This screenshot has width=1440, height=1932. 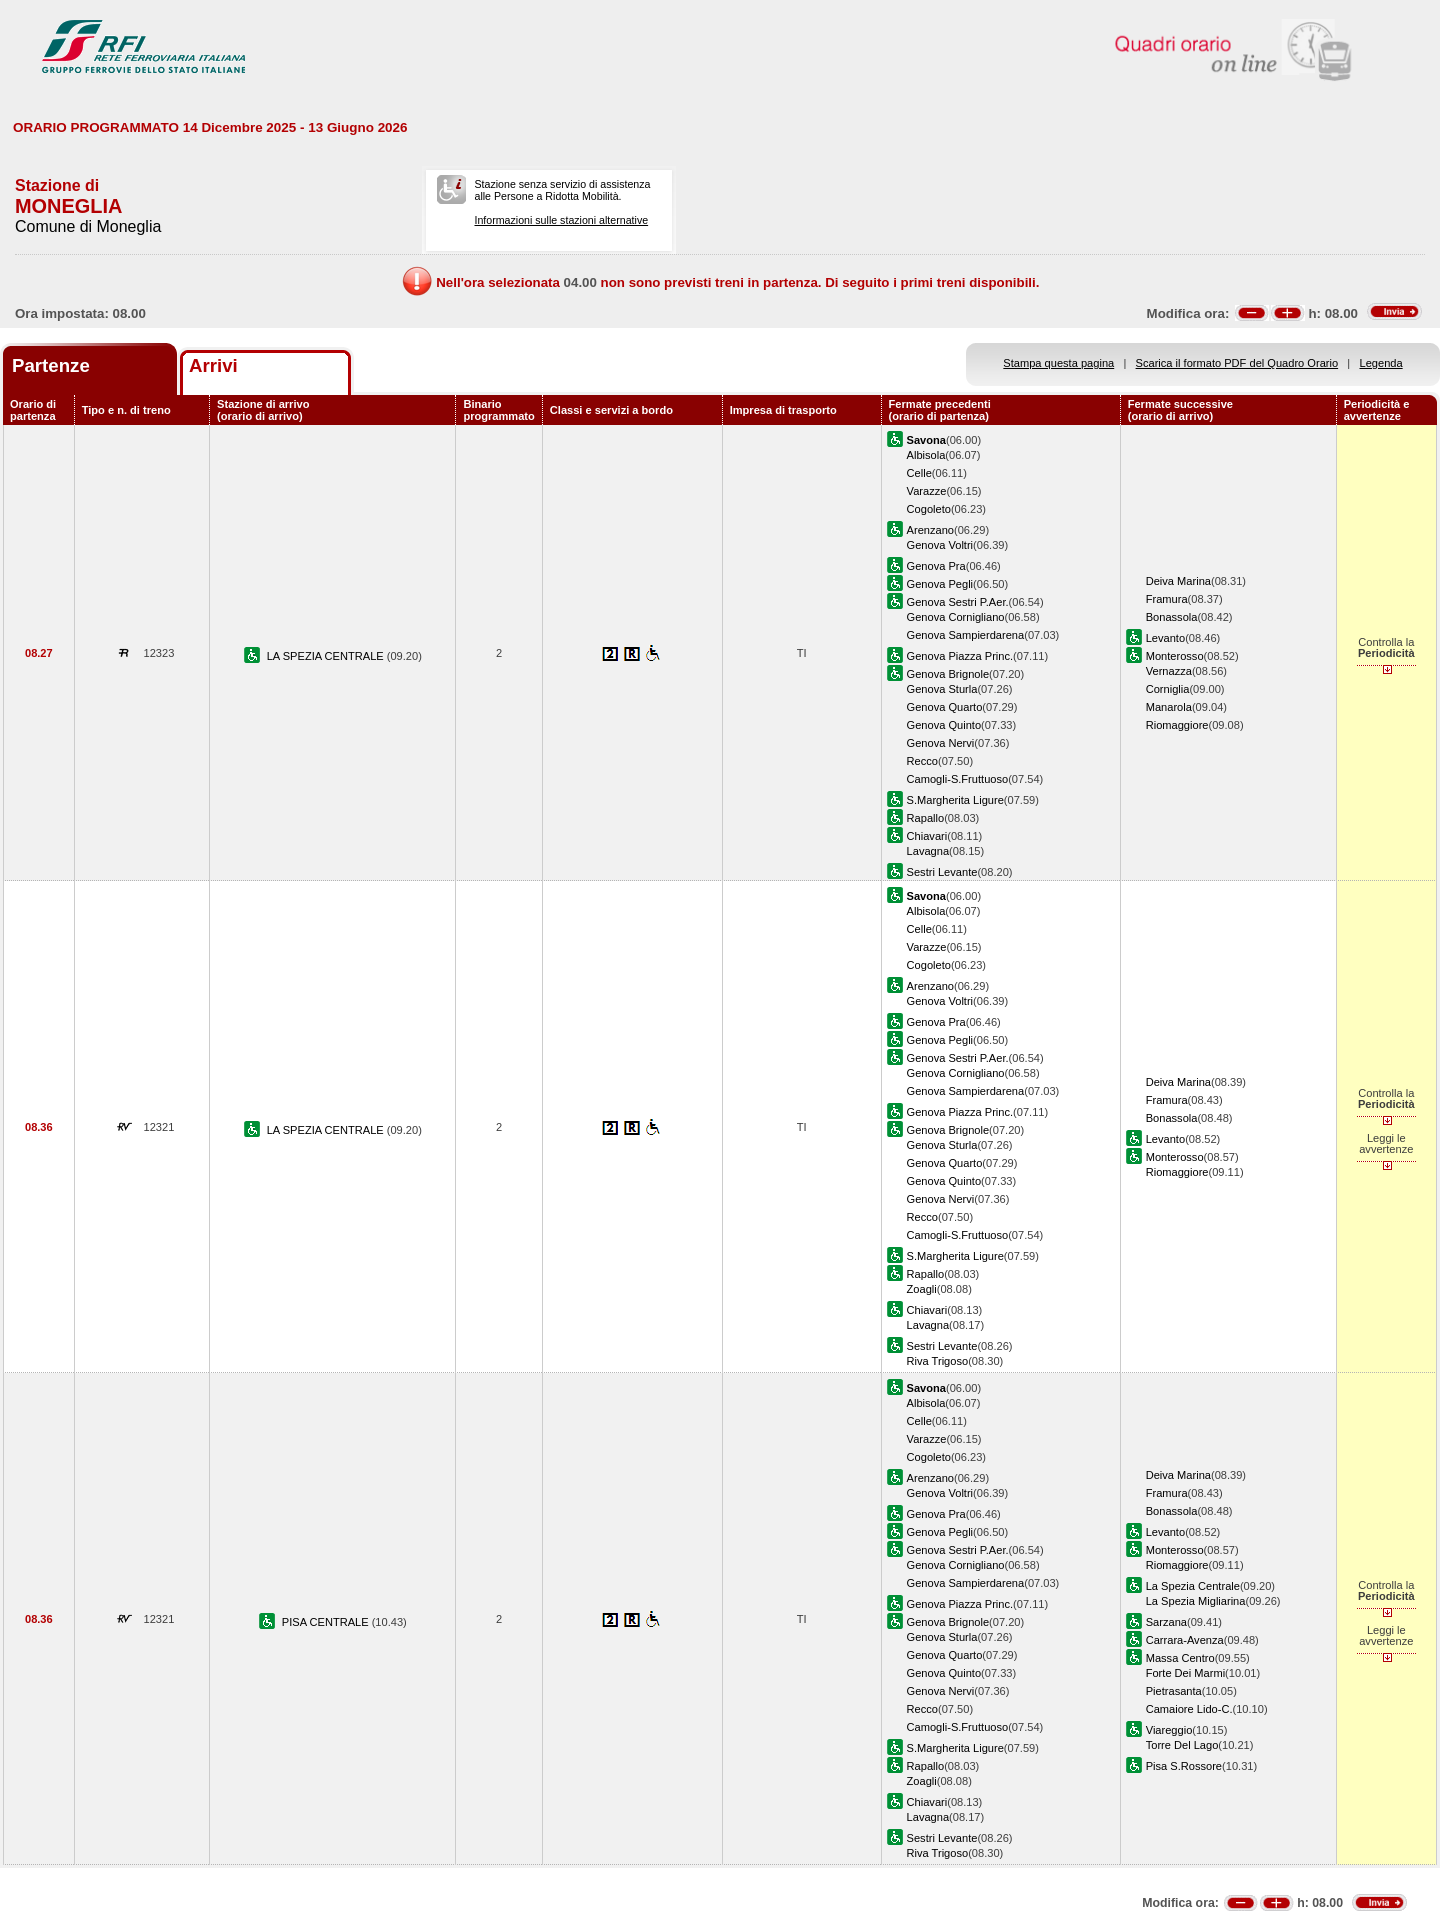 What do you see at coordinates (1175, 656) in the screenshot?
I see `Monterosso` at bounding box center [1175, 656].